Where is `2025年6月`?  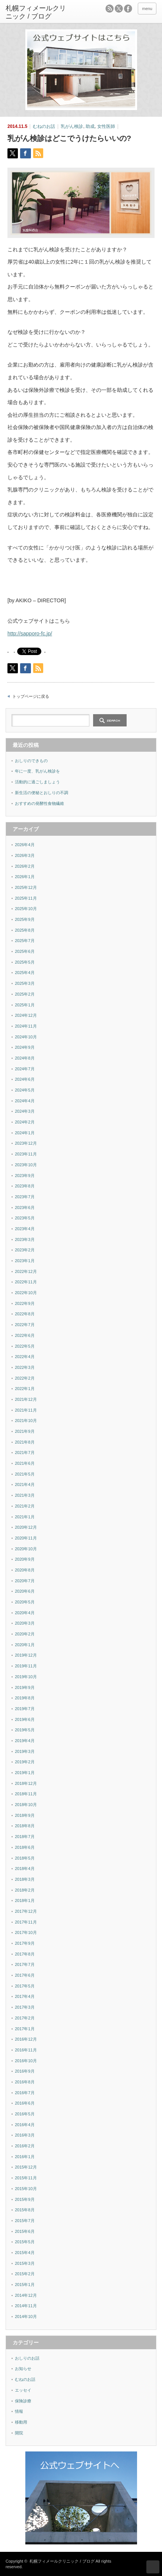 2025年6月 is located at coordinates (25, 951).